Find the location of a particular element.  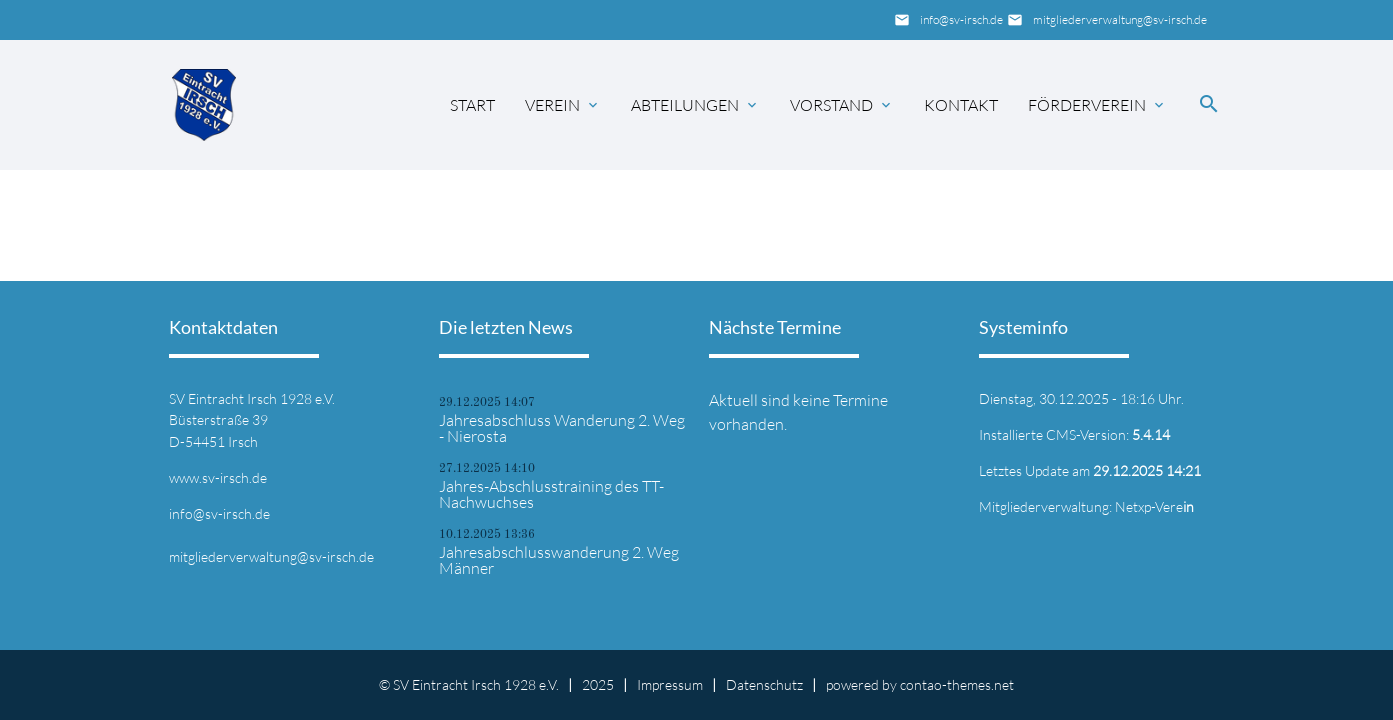

Impressum is located at coordinates (670, 684).